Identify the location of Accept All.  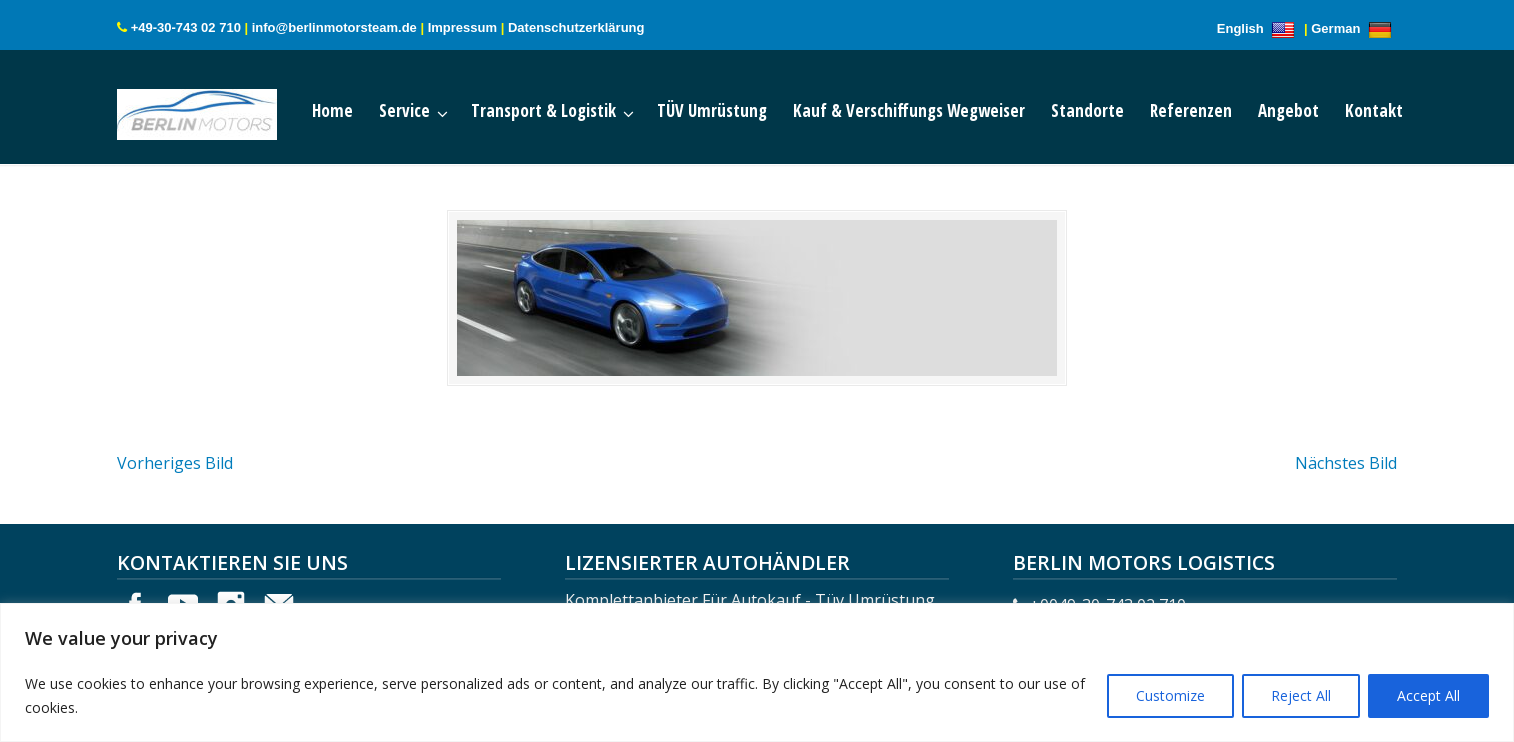
(1428, 695).